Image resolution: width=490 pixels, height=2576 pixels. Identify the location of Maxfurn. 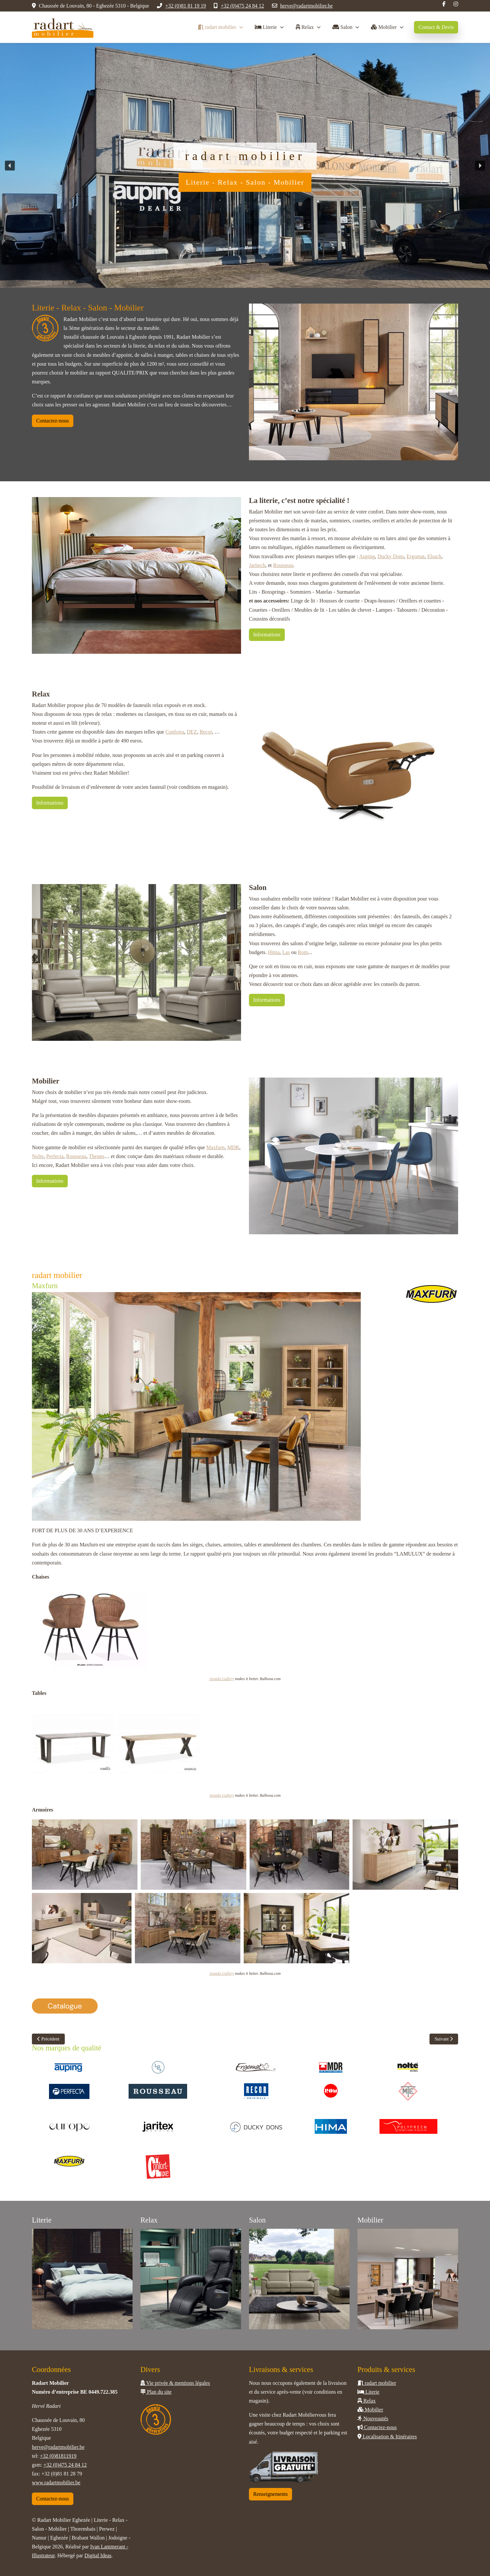
(215, 1147).